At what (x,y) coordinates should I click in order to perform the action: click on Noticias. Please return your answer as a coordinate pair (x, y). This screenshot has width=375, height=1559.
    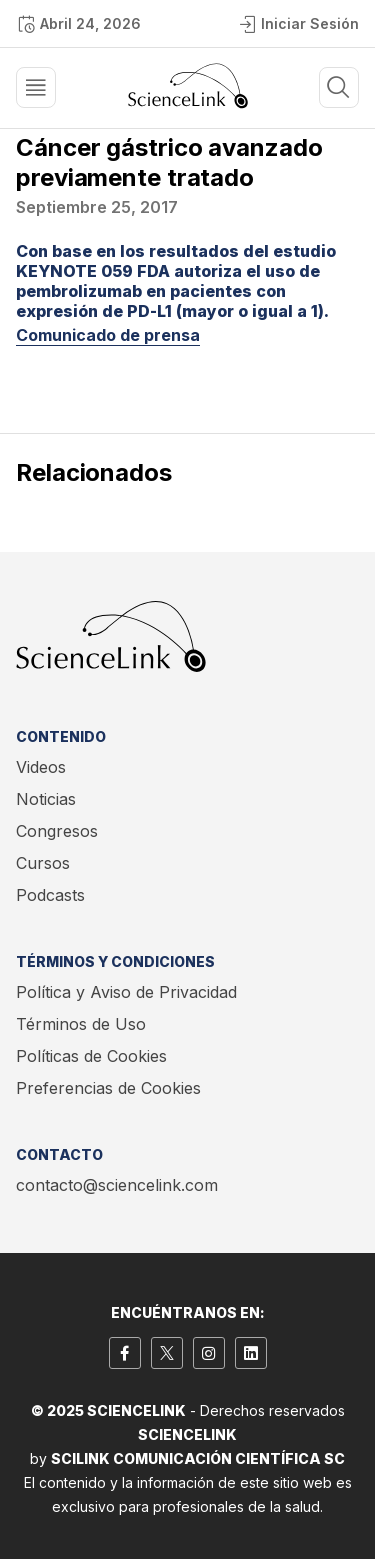
    Looking at the image, I should click on (46, 799).